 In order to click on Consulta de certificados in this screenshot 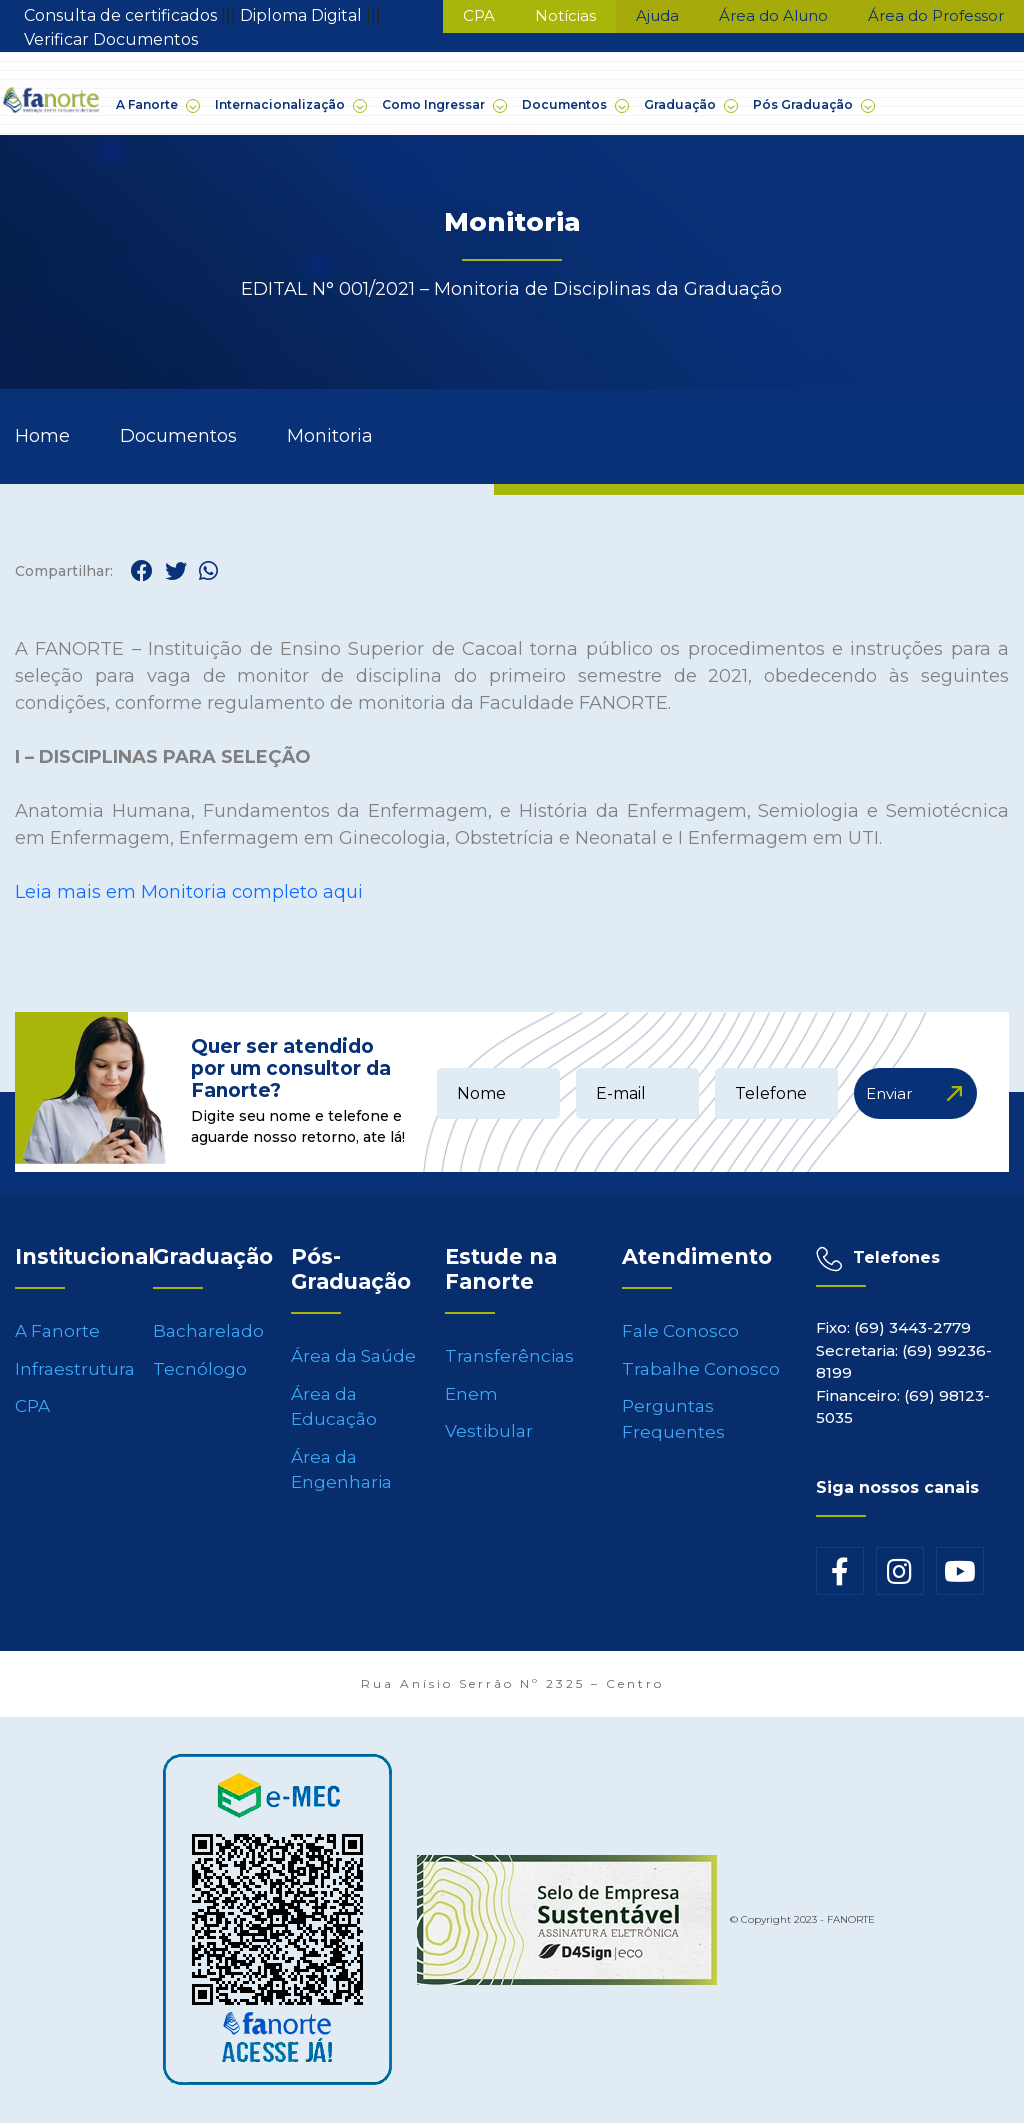, I will do `click(122, 15)`.